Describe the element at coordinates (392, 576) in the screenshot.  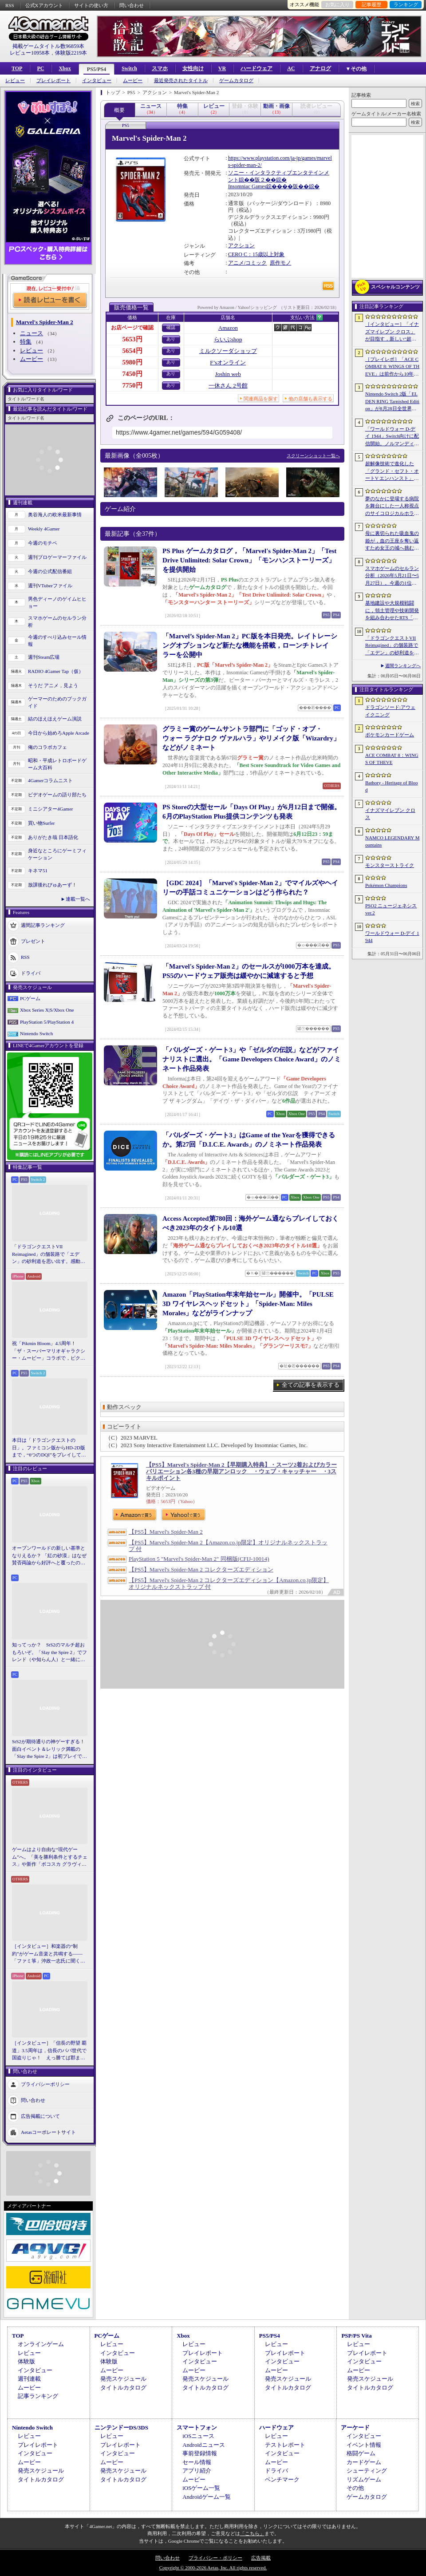
I see `スマホゲームのセルラン分析（2026年5月21日〜5月27日）。今週の1位は「モンスト」。1月〜3月に日本で1周年を迎えた主なタイトルも紹介` at that location.